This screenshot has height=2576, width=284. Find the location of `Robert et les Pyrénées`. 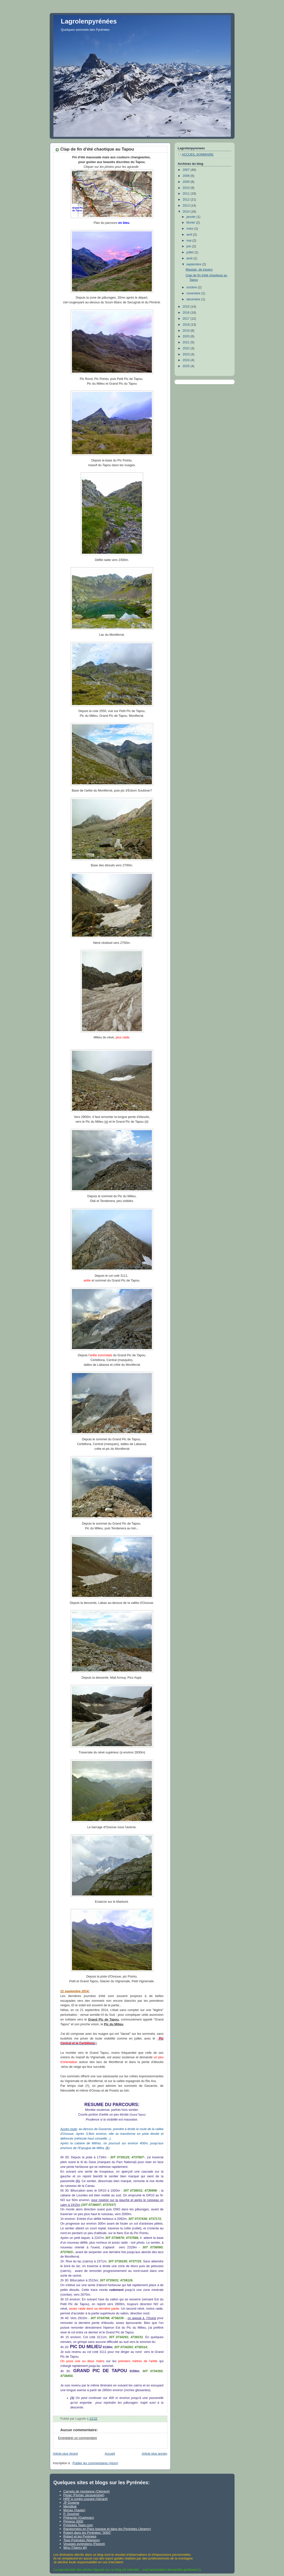

Robert et les Pyrénées is located at coordinates (79, 2536).